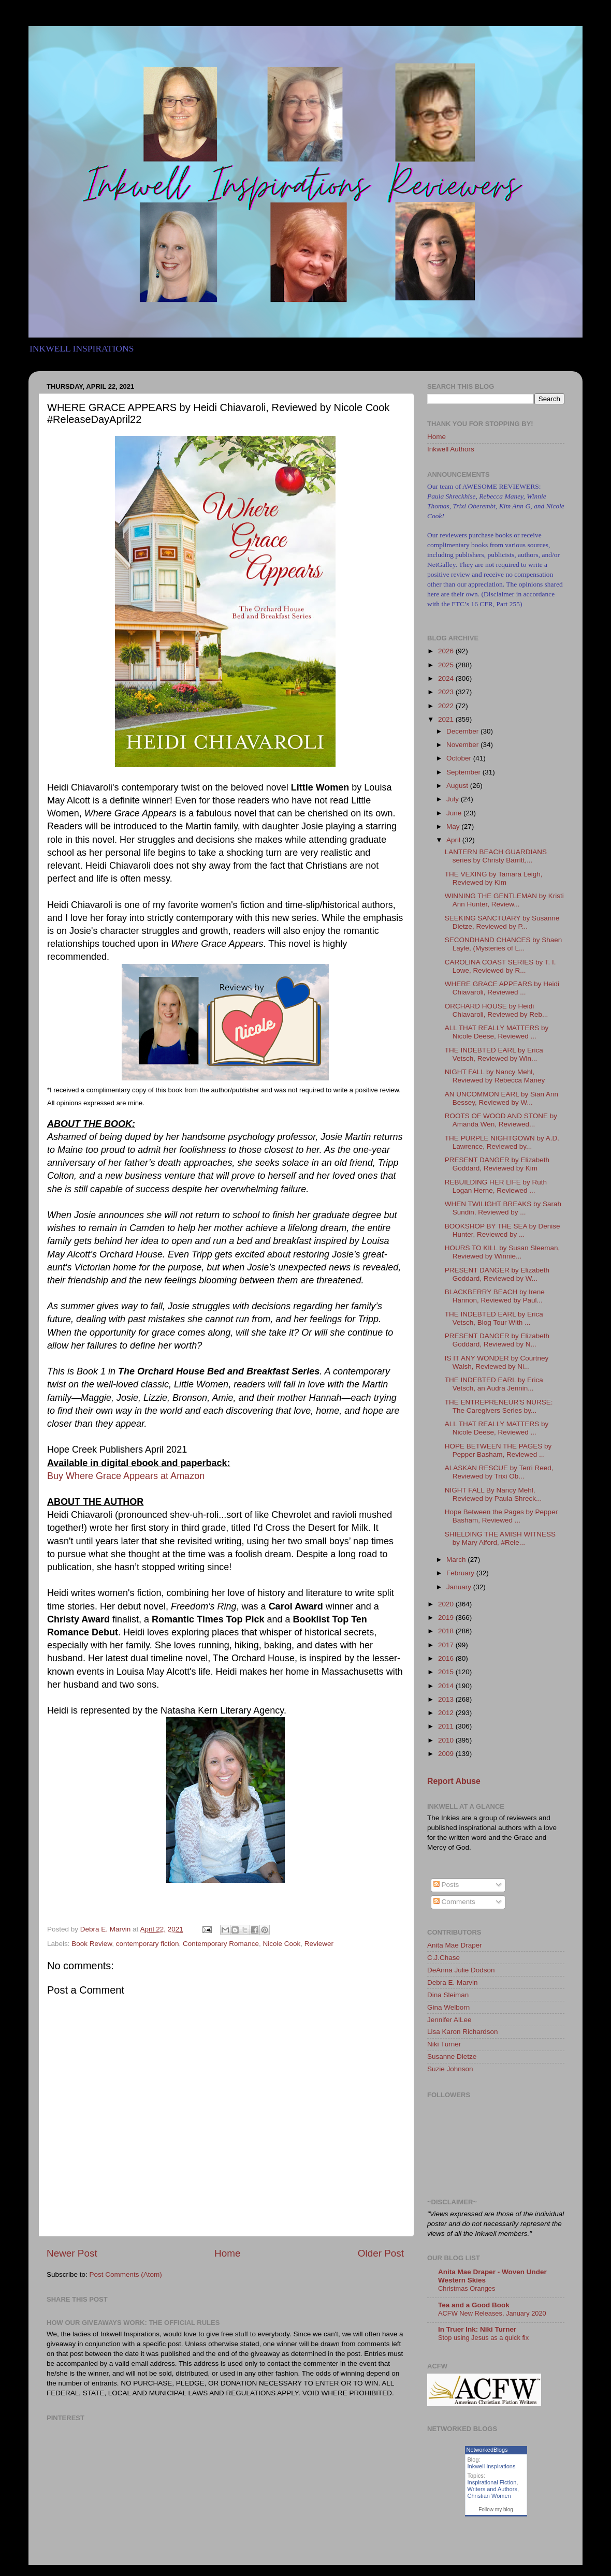 This screenshot has width=611, height=2576. I want to click on June, so click(454, 813).